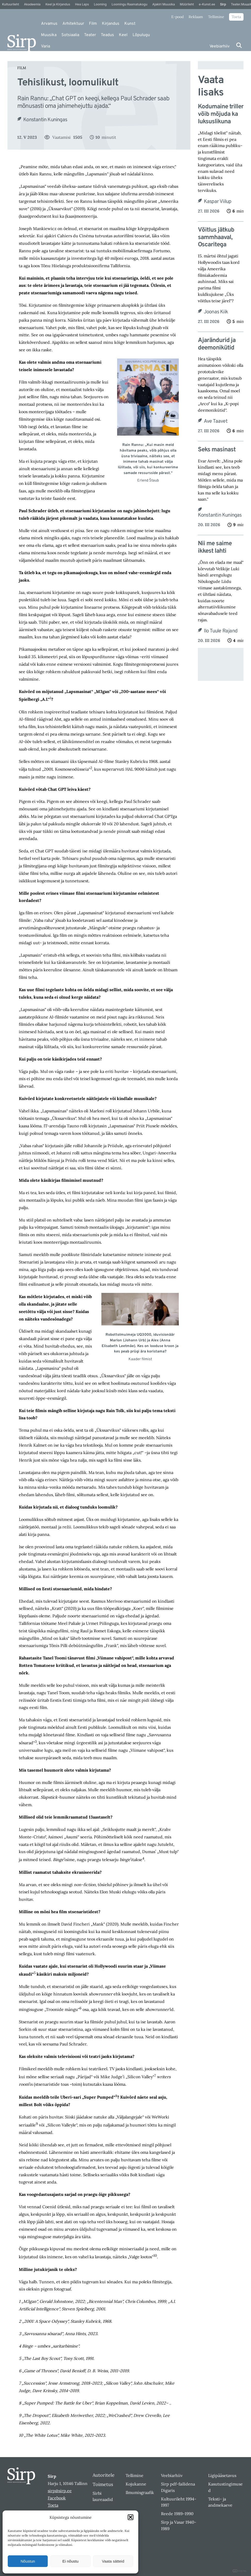 The image size is (251, 2576). Describe the element at coordinates (45, 120) in the screenshot. I see `Konstantin Kuningas` at that location.